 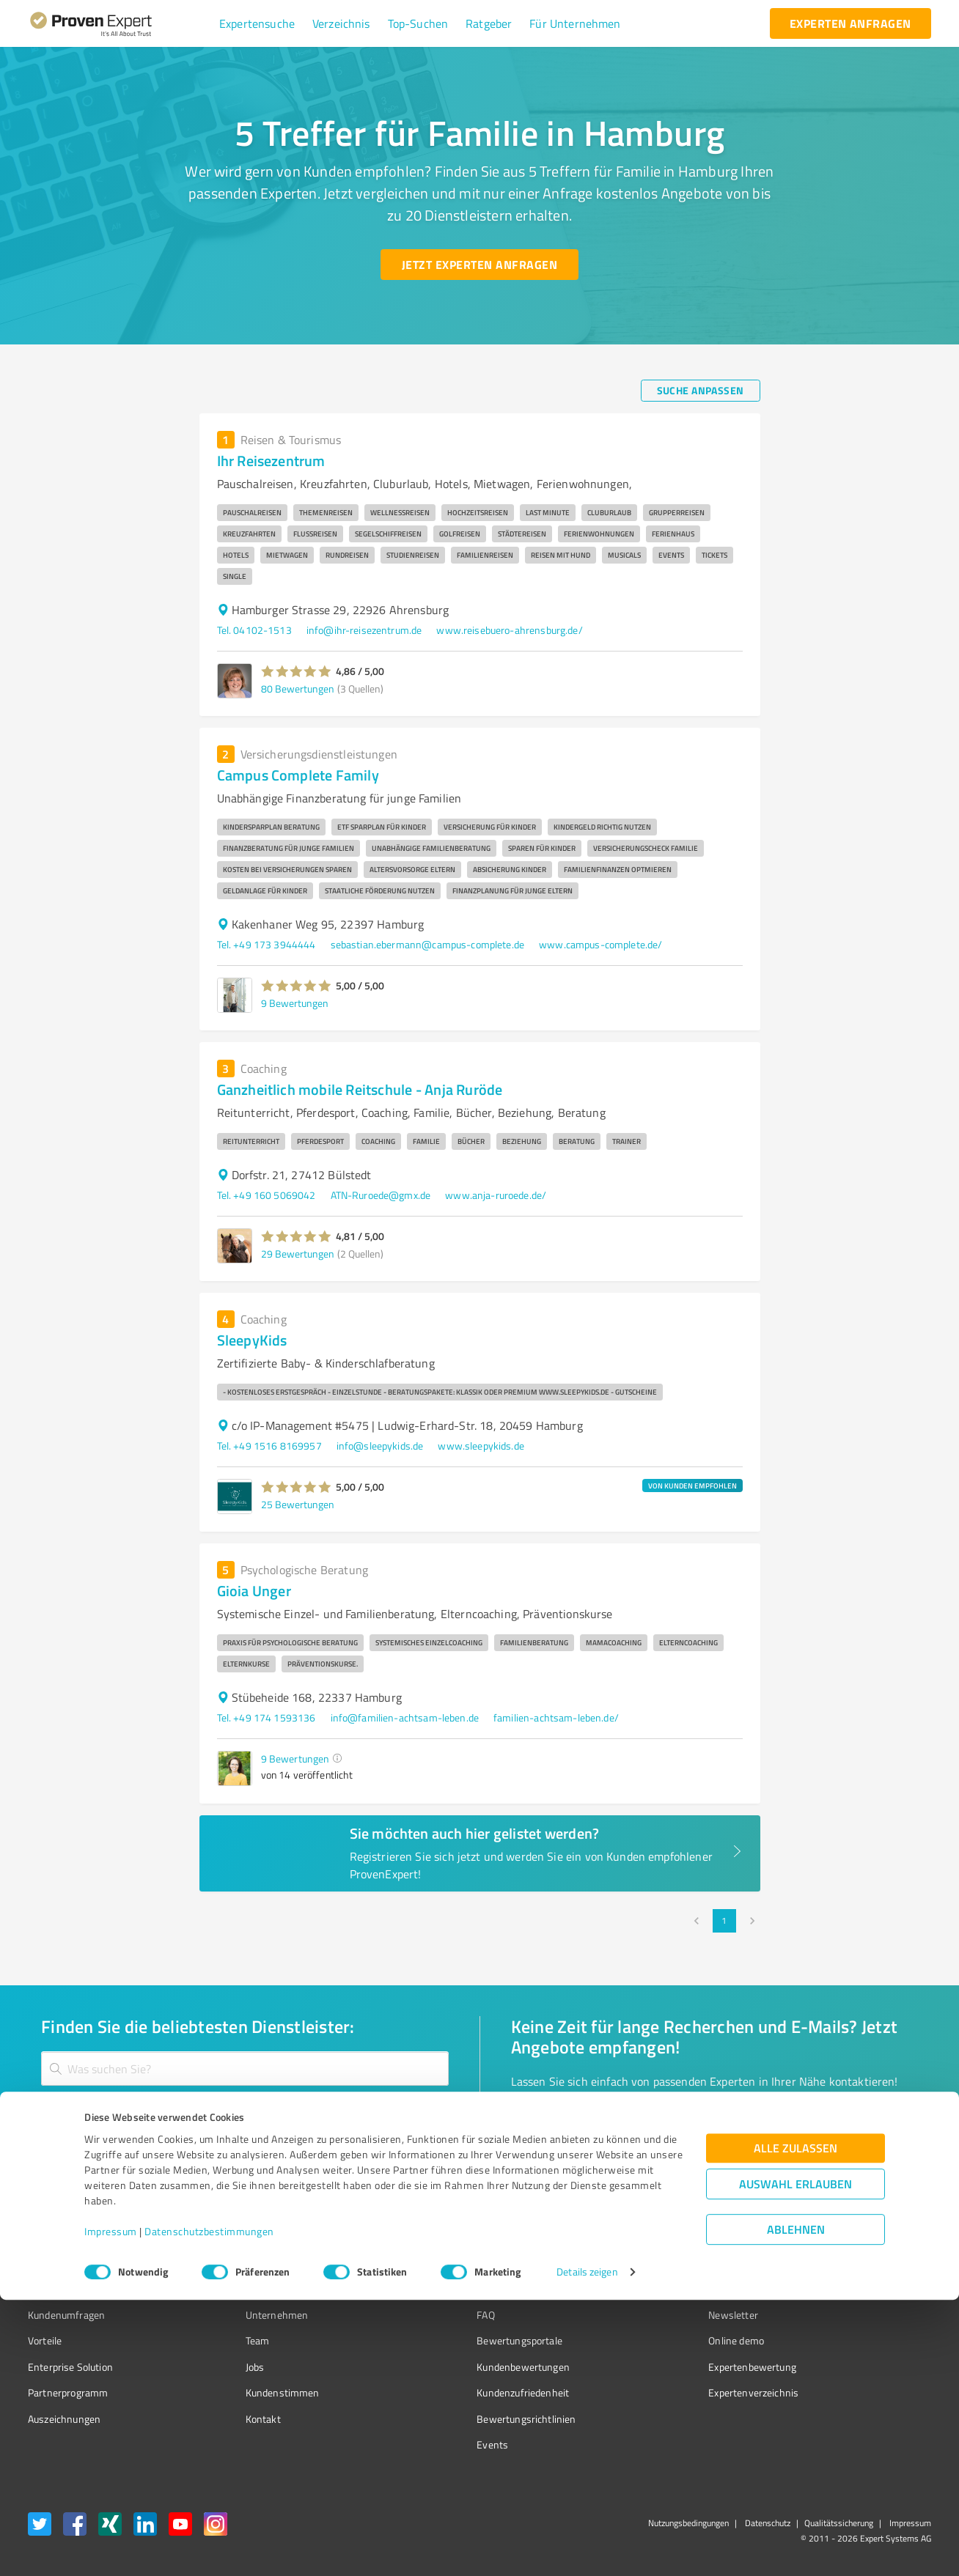 I want to click on Unternehmen, so click(x=249, y=2315).